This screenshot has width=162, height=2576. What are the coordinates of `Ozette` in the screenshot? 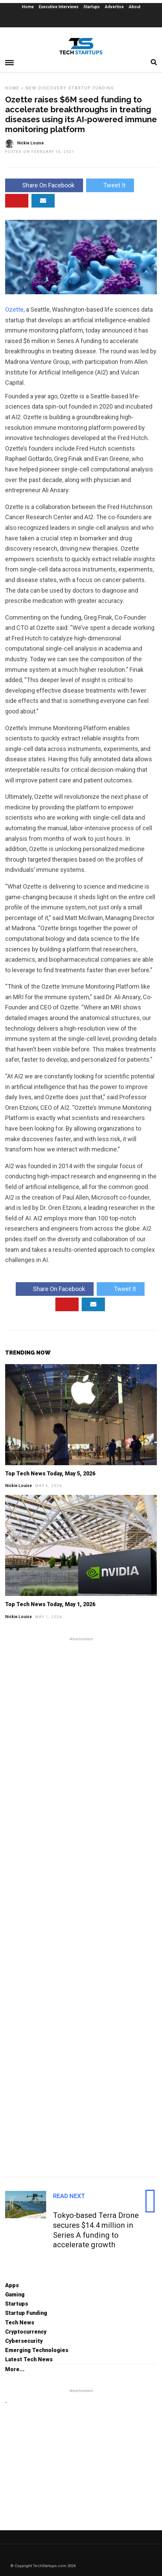 It's located at (14, 309).